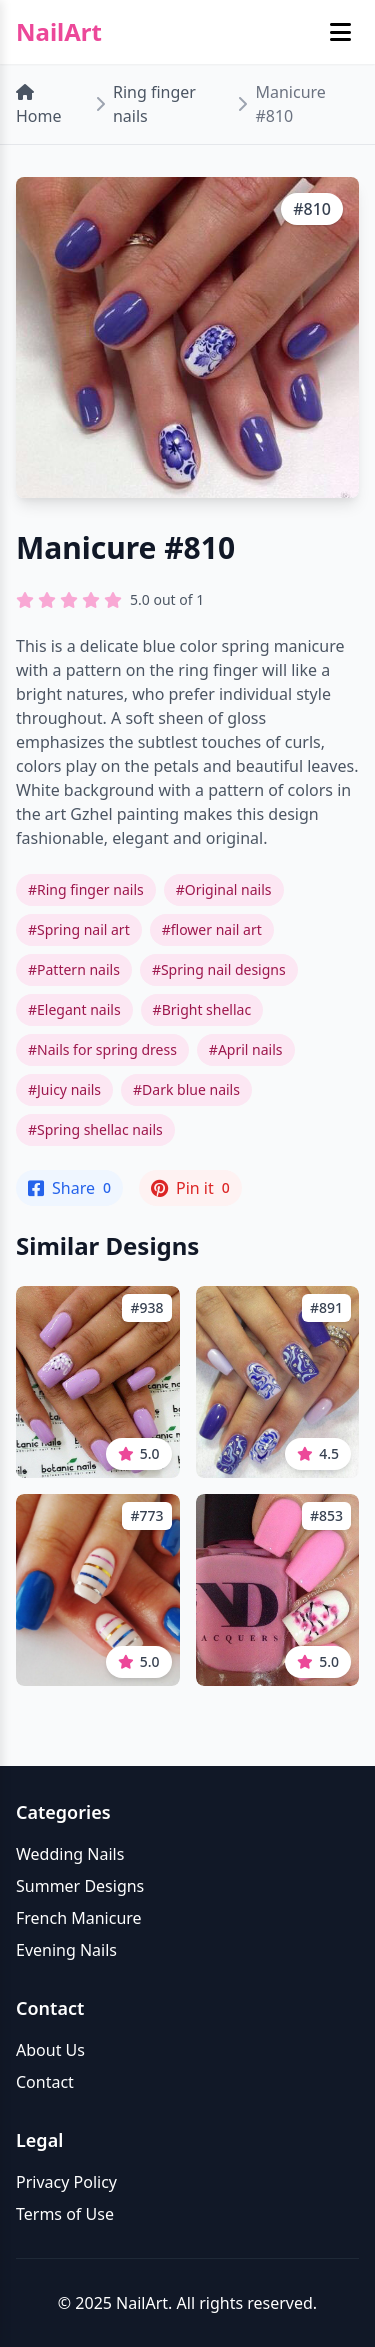 This screenshot has height=2347, width=375. Describe the element at coordinates (79, 929) in the screenshot. I see `#Spring nail art` at that location.